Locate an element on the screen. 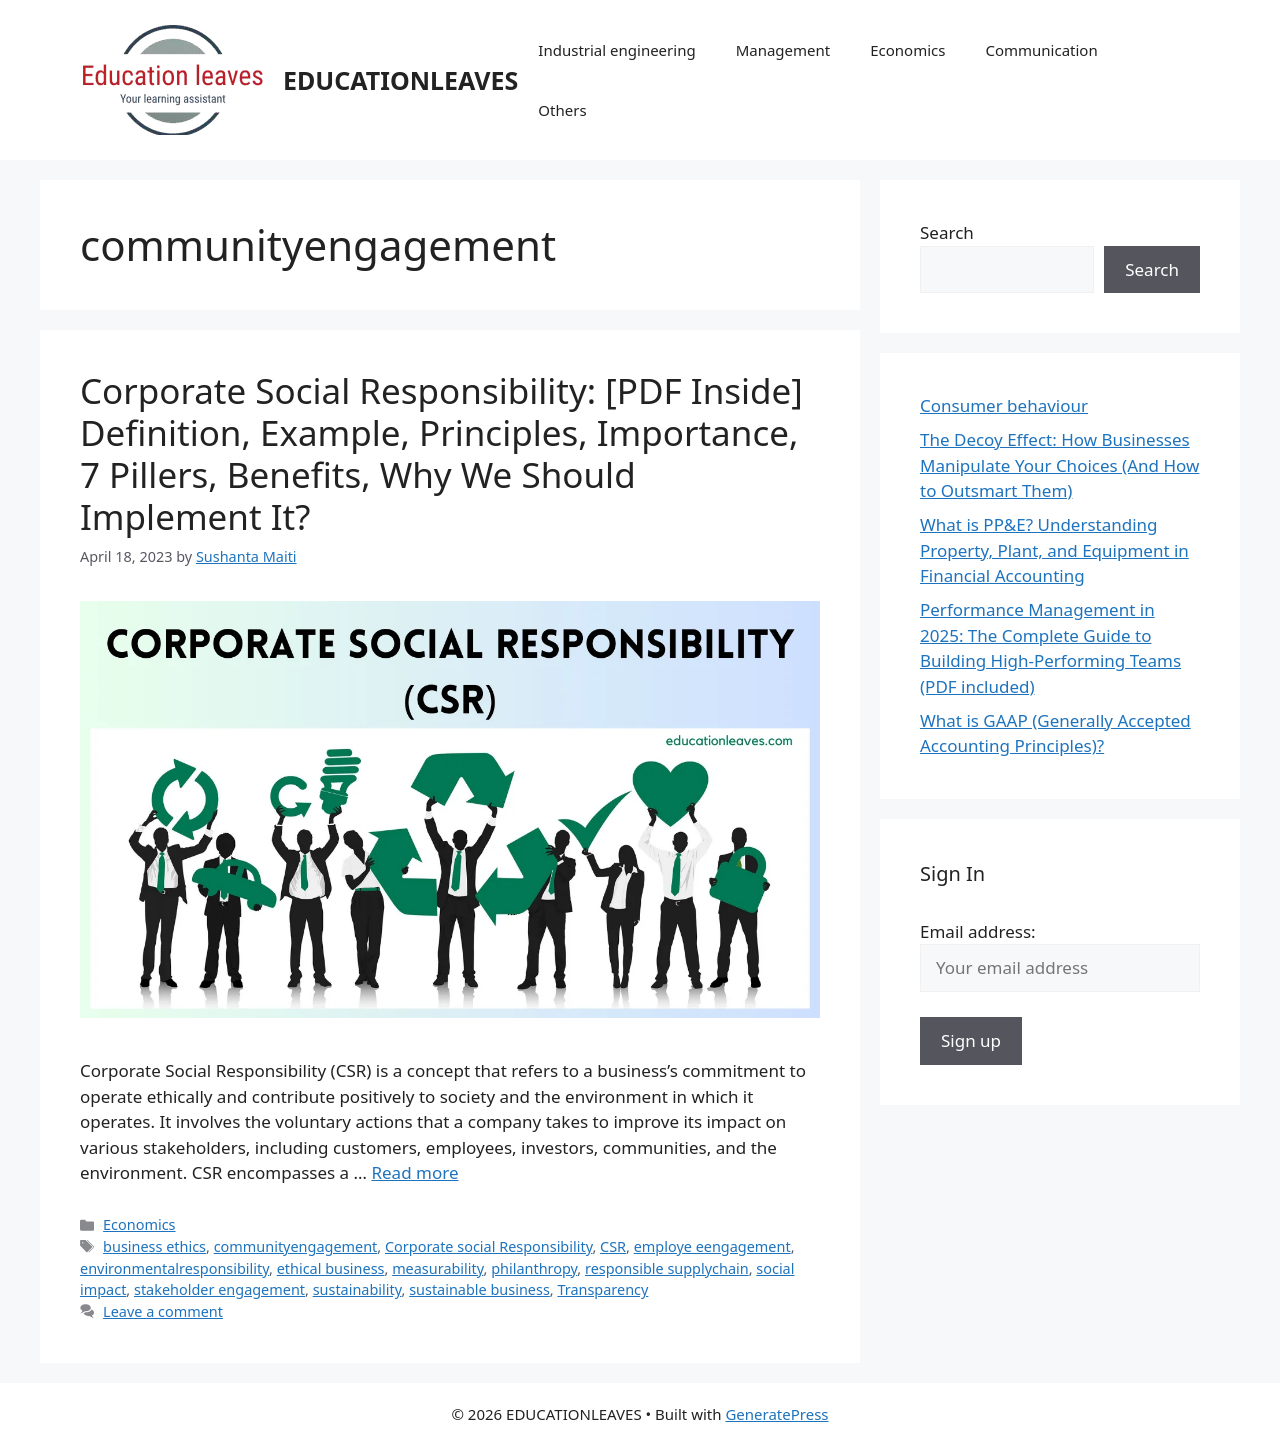 This screenshot has width=1280, height=1445. GeneratePress is located at coordinates (776, 1414).